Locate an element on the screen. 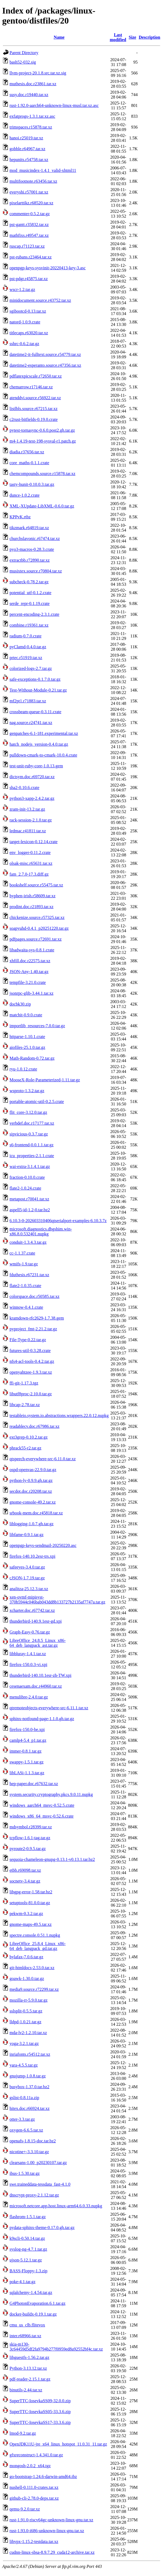 This screenshot has width=161, height=2576. natord-1.0.9.crate is located at coordinates (25, 322).